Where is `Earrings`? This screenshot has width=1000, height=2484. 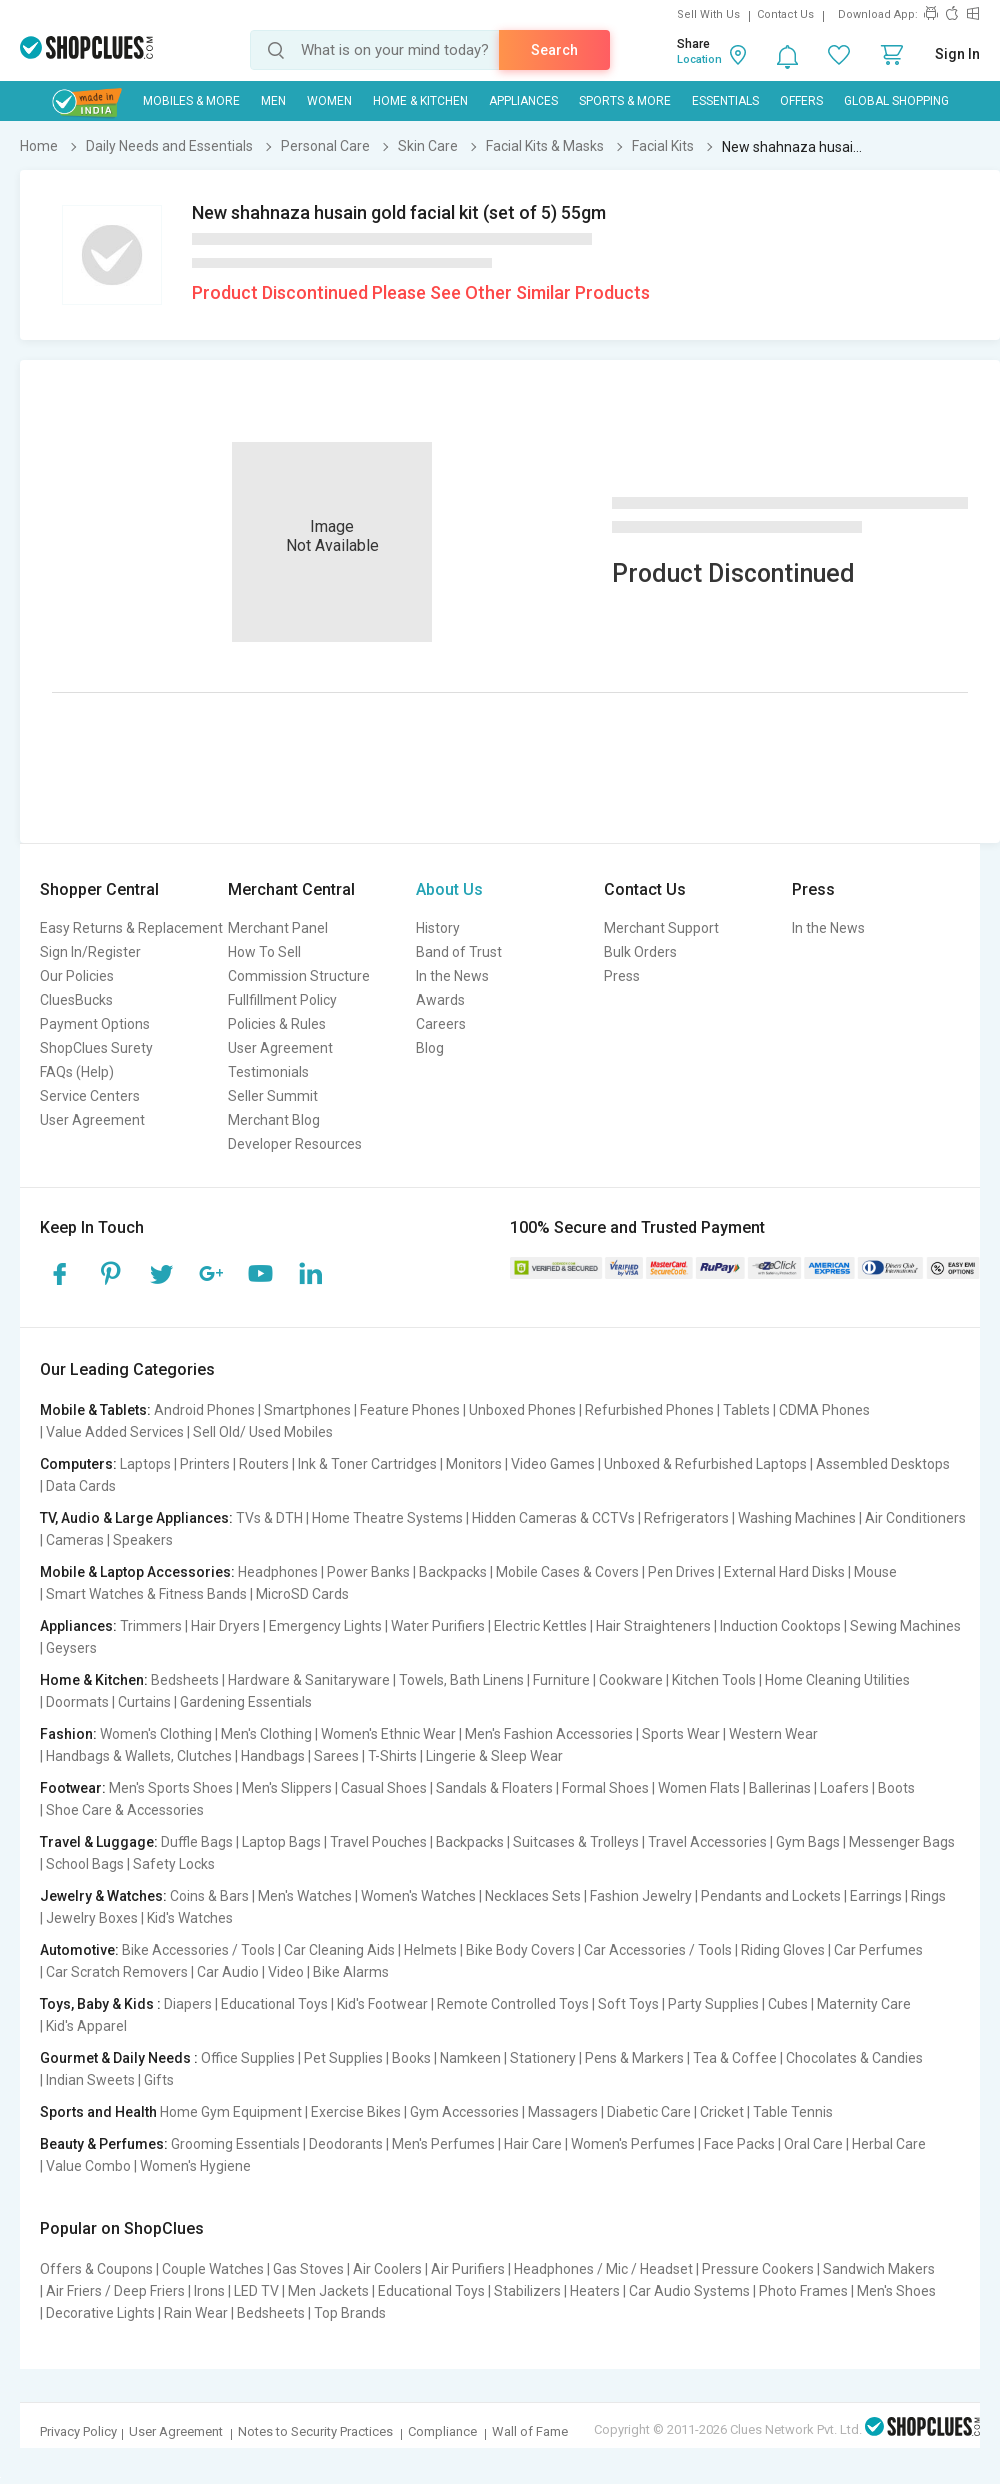 Earrings is located at coordinates (876, 1896).